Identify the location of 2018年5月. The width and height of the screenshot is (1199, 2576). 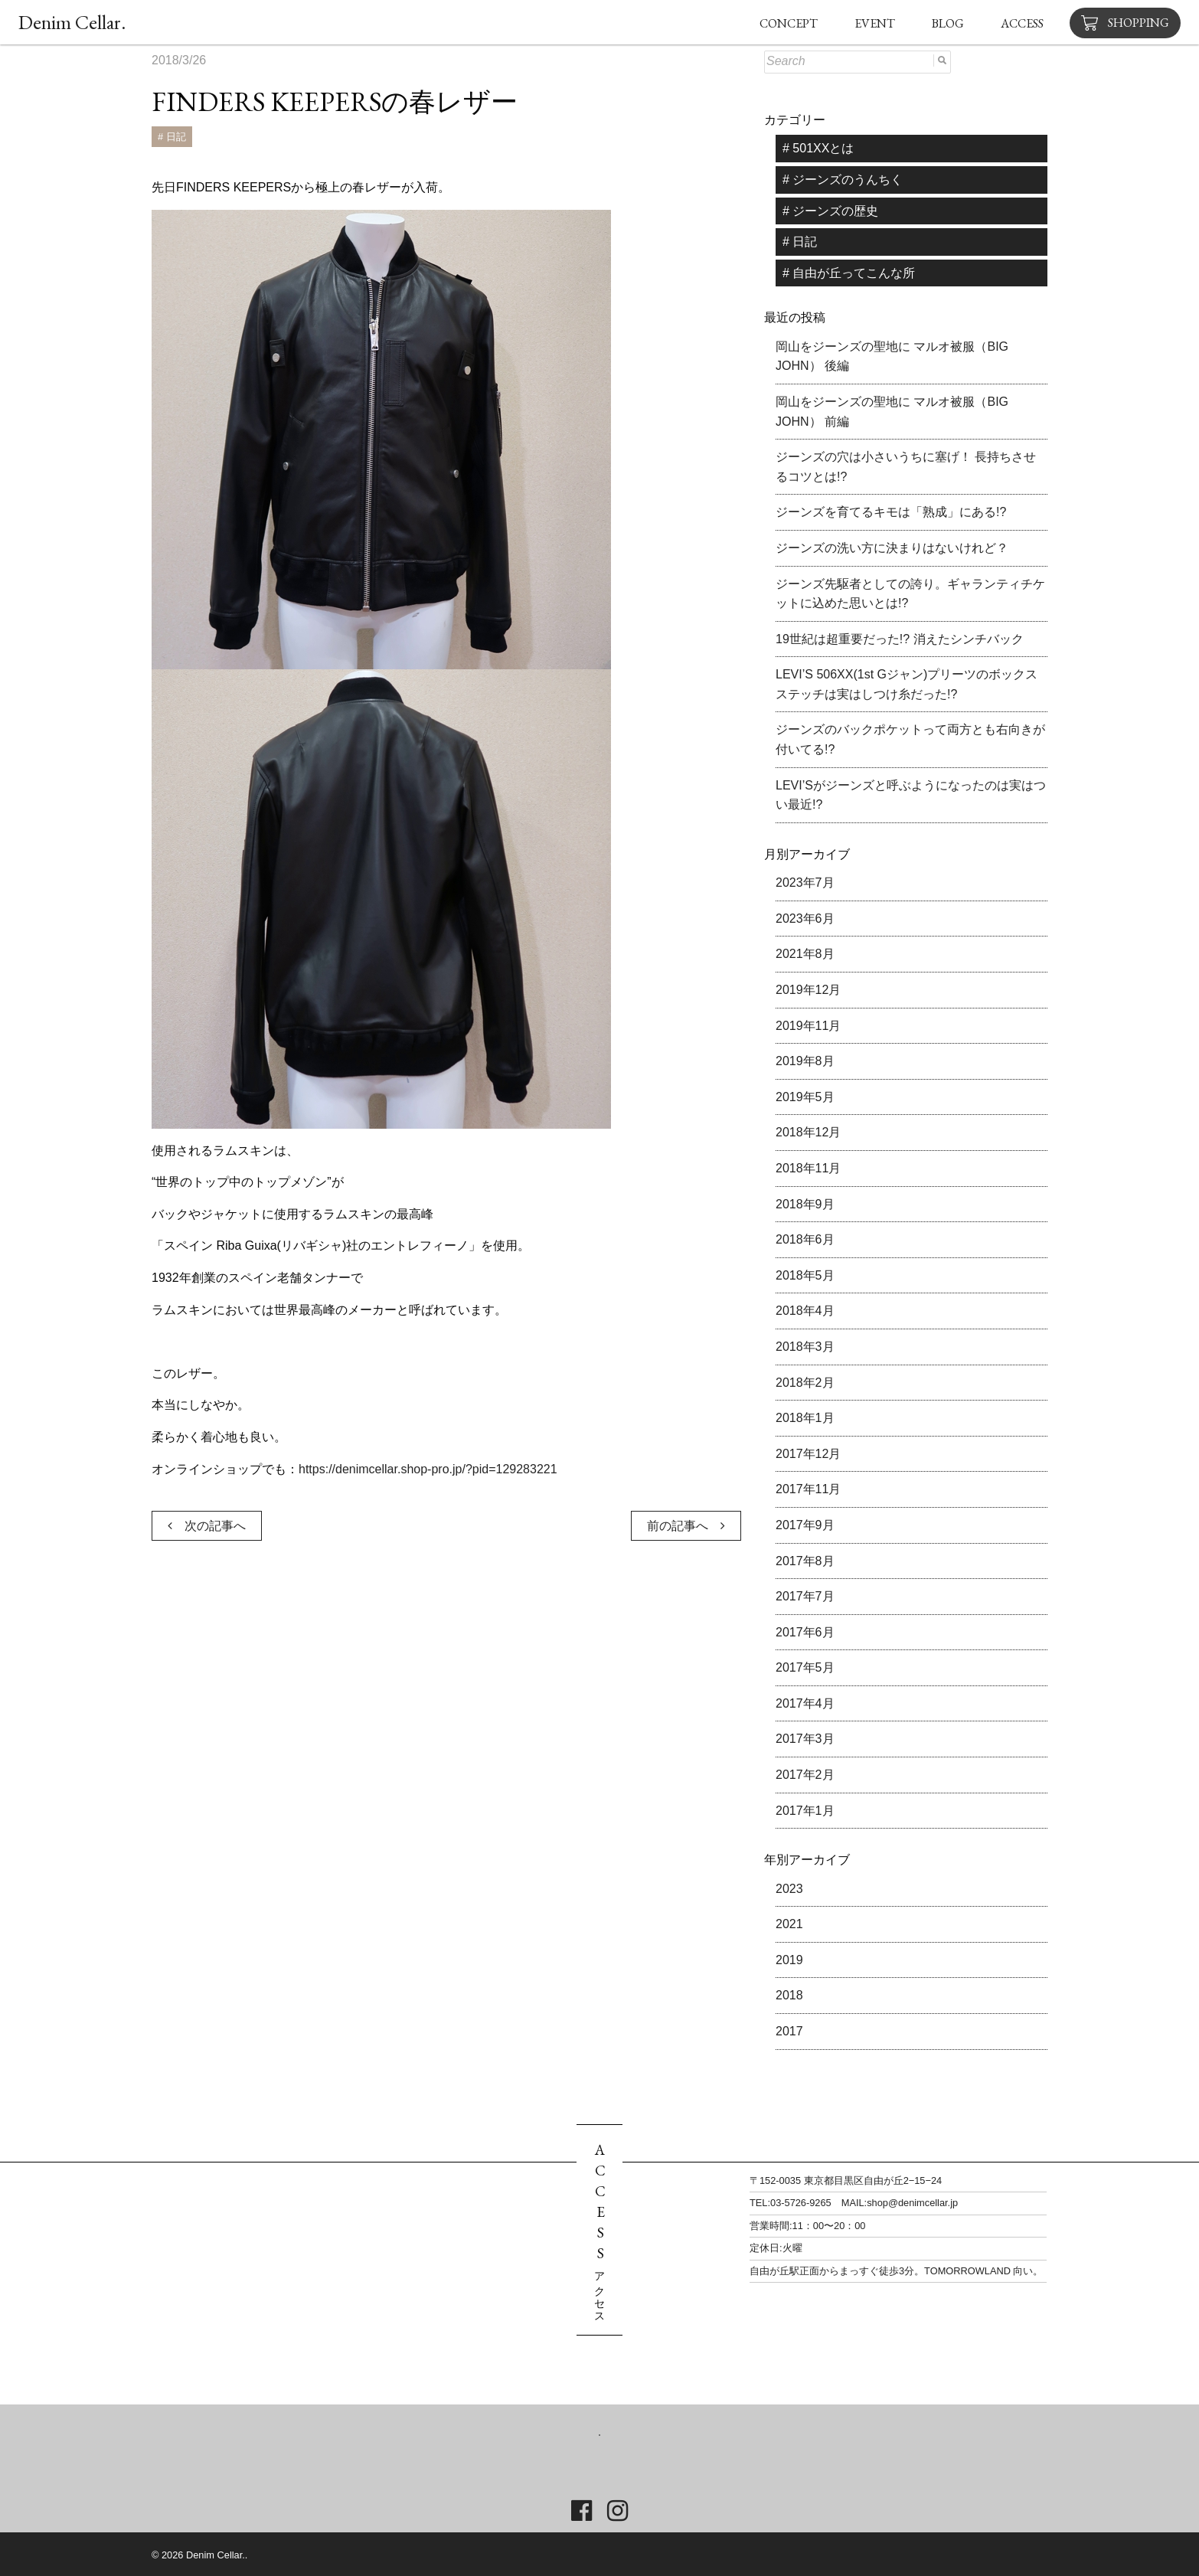
(805, 1275).